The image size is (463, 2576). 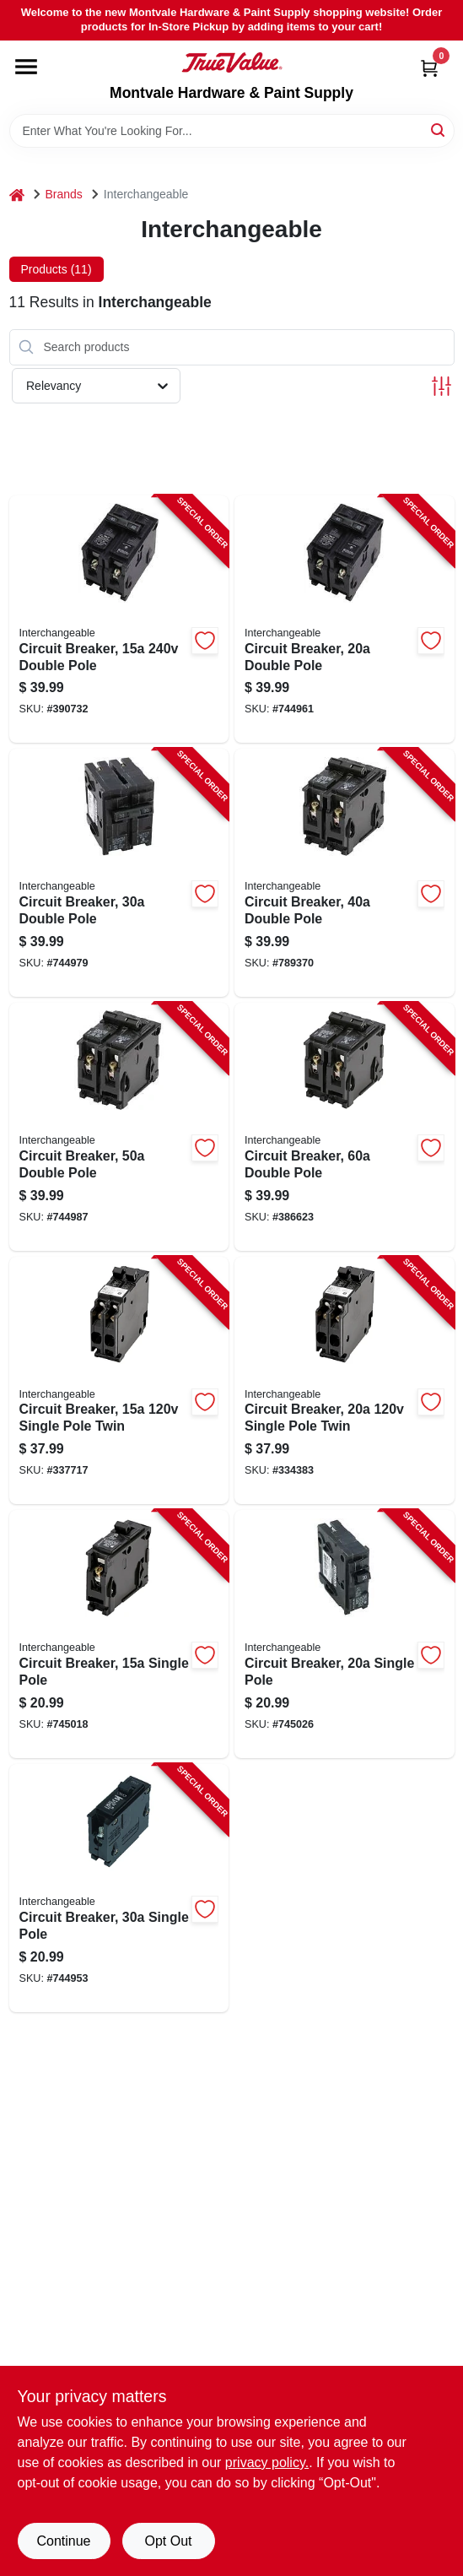 What do you see at coordinates (429, 68) in the screenshot?
I see `[Cart, 0 Items]` at bounding box center [429, 68].